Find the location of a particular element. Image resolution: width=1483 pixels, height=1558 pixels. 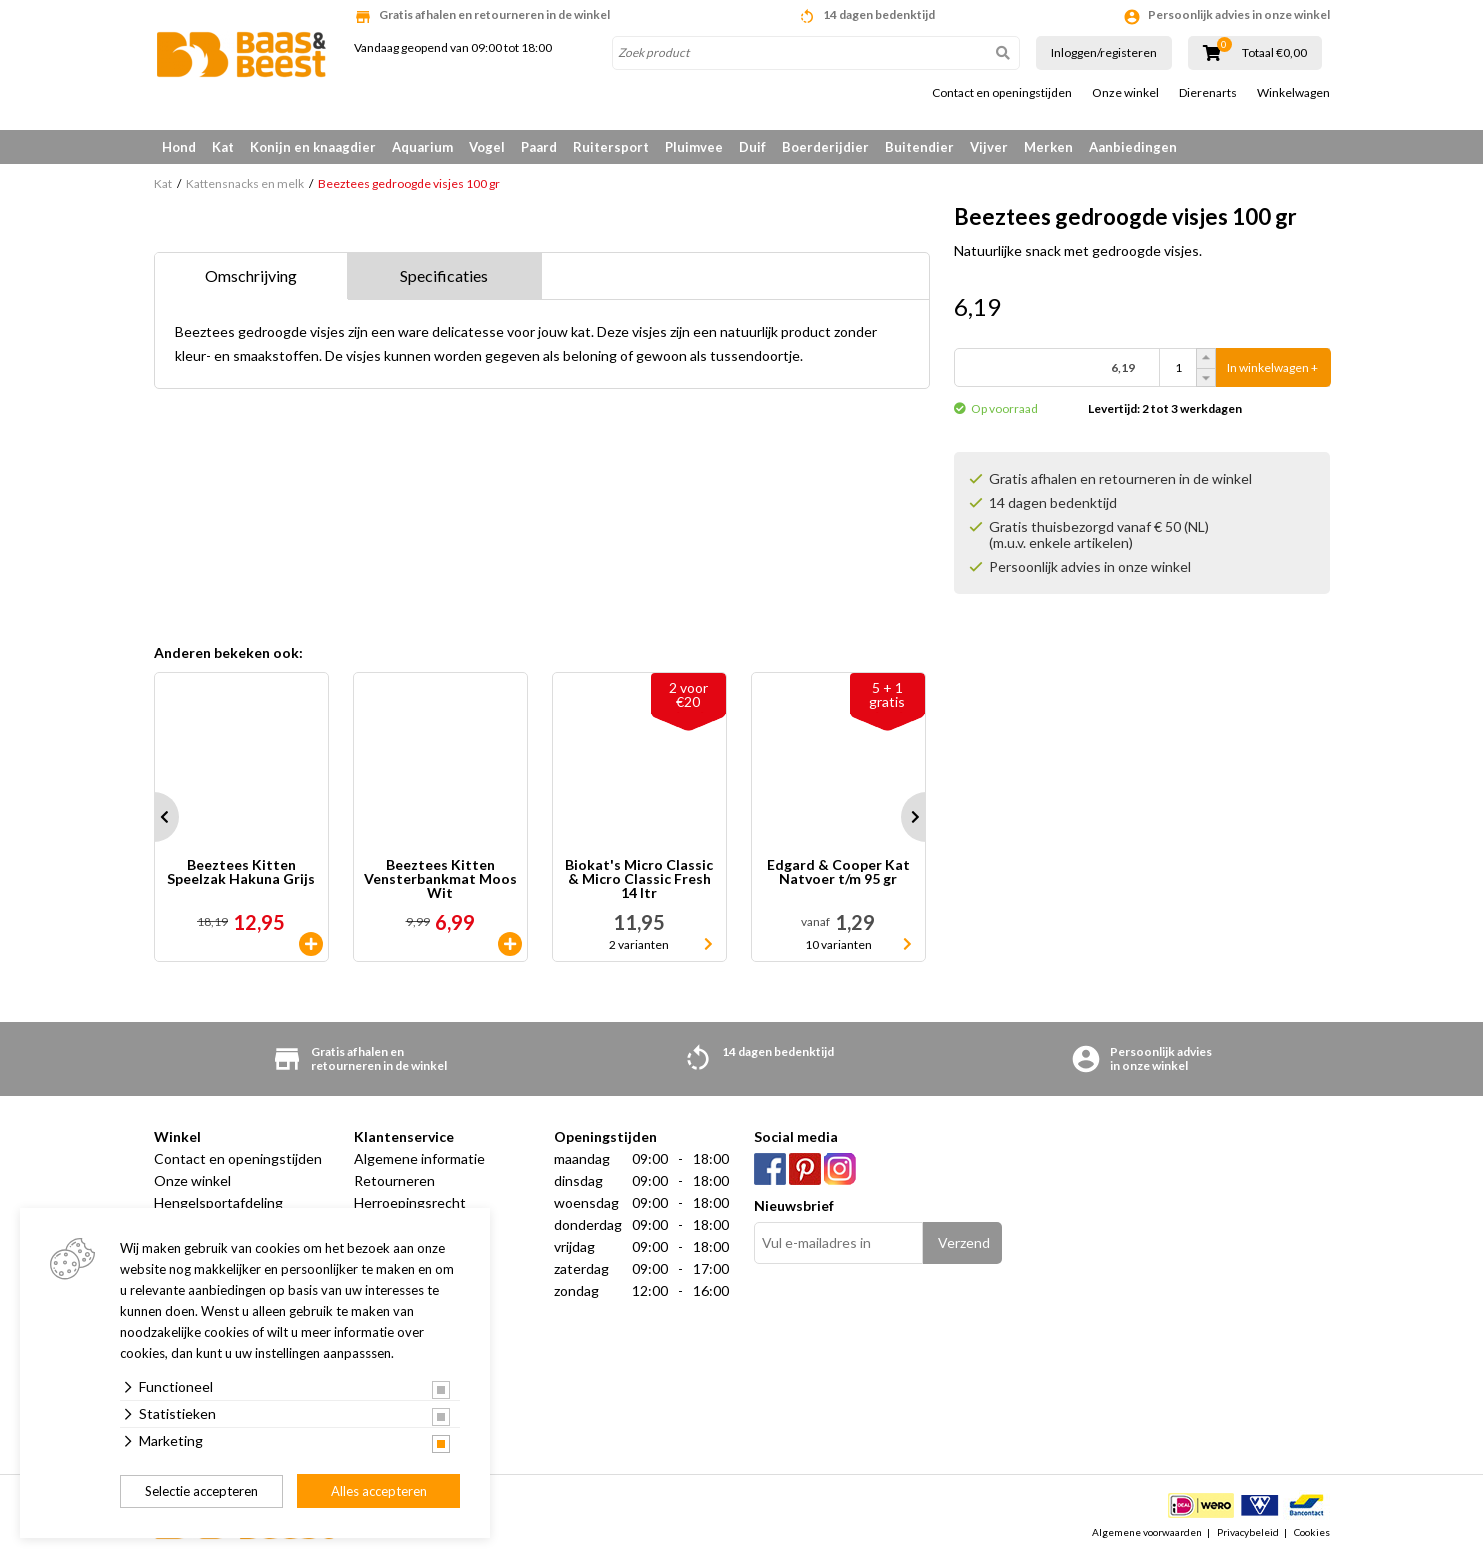

Retourneren is located at coordinates (394, 1180).